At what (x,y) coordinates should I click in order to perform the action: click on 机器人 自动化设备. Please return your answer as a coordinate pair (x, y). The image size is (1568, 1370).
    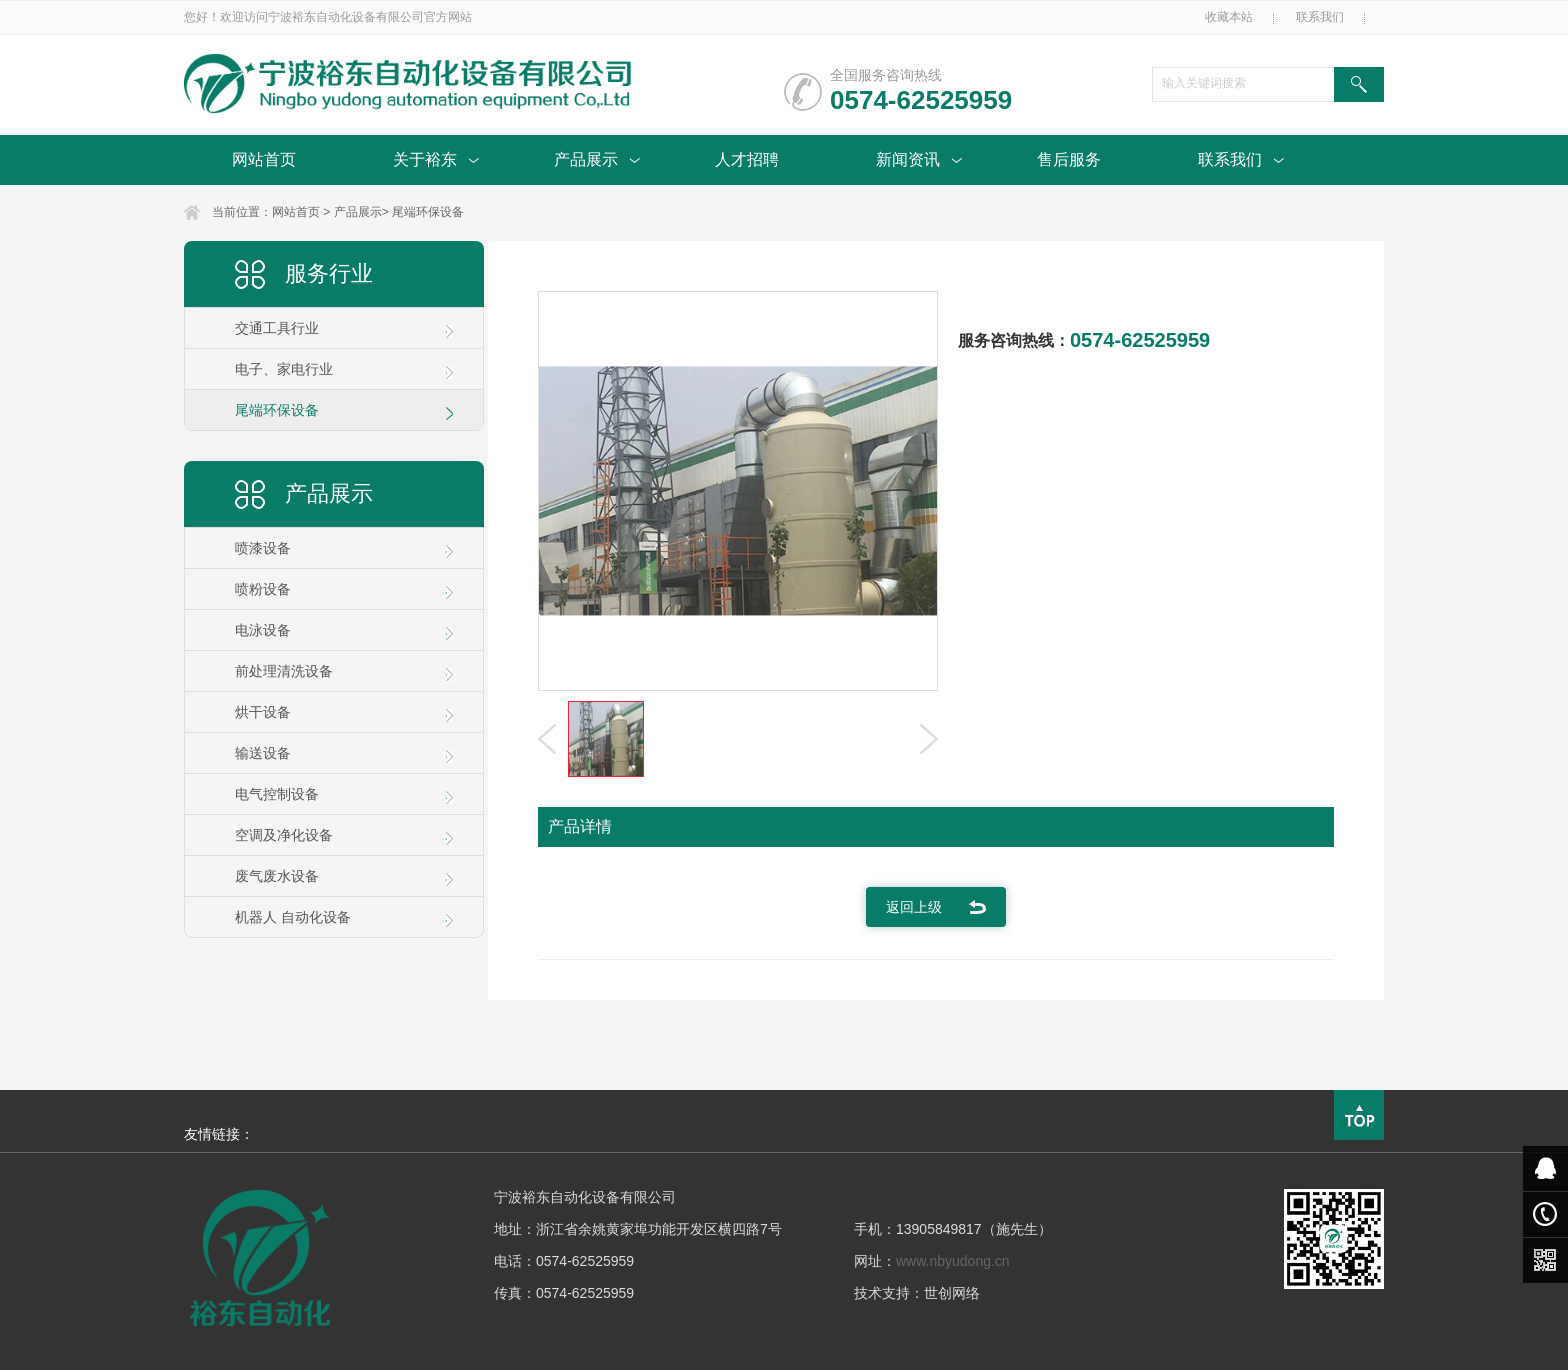
    Looking at the image, I should click on (293, 917).